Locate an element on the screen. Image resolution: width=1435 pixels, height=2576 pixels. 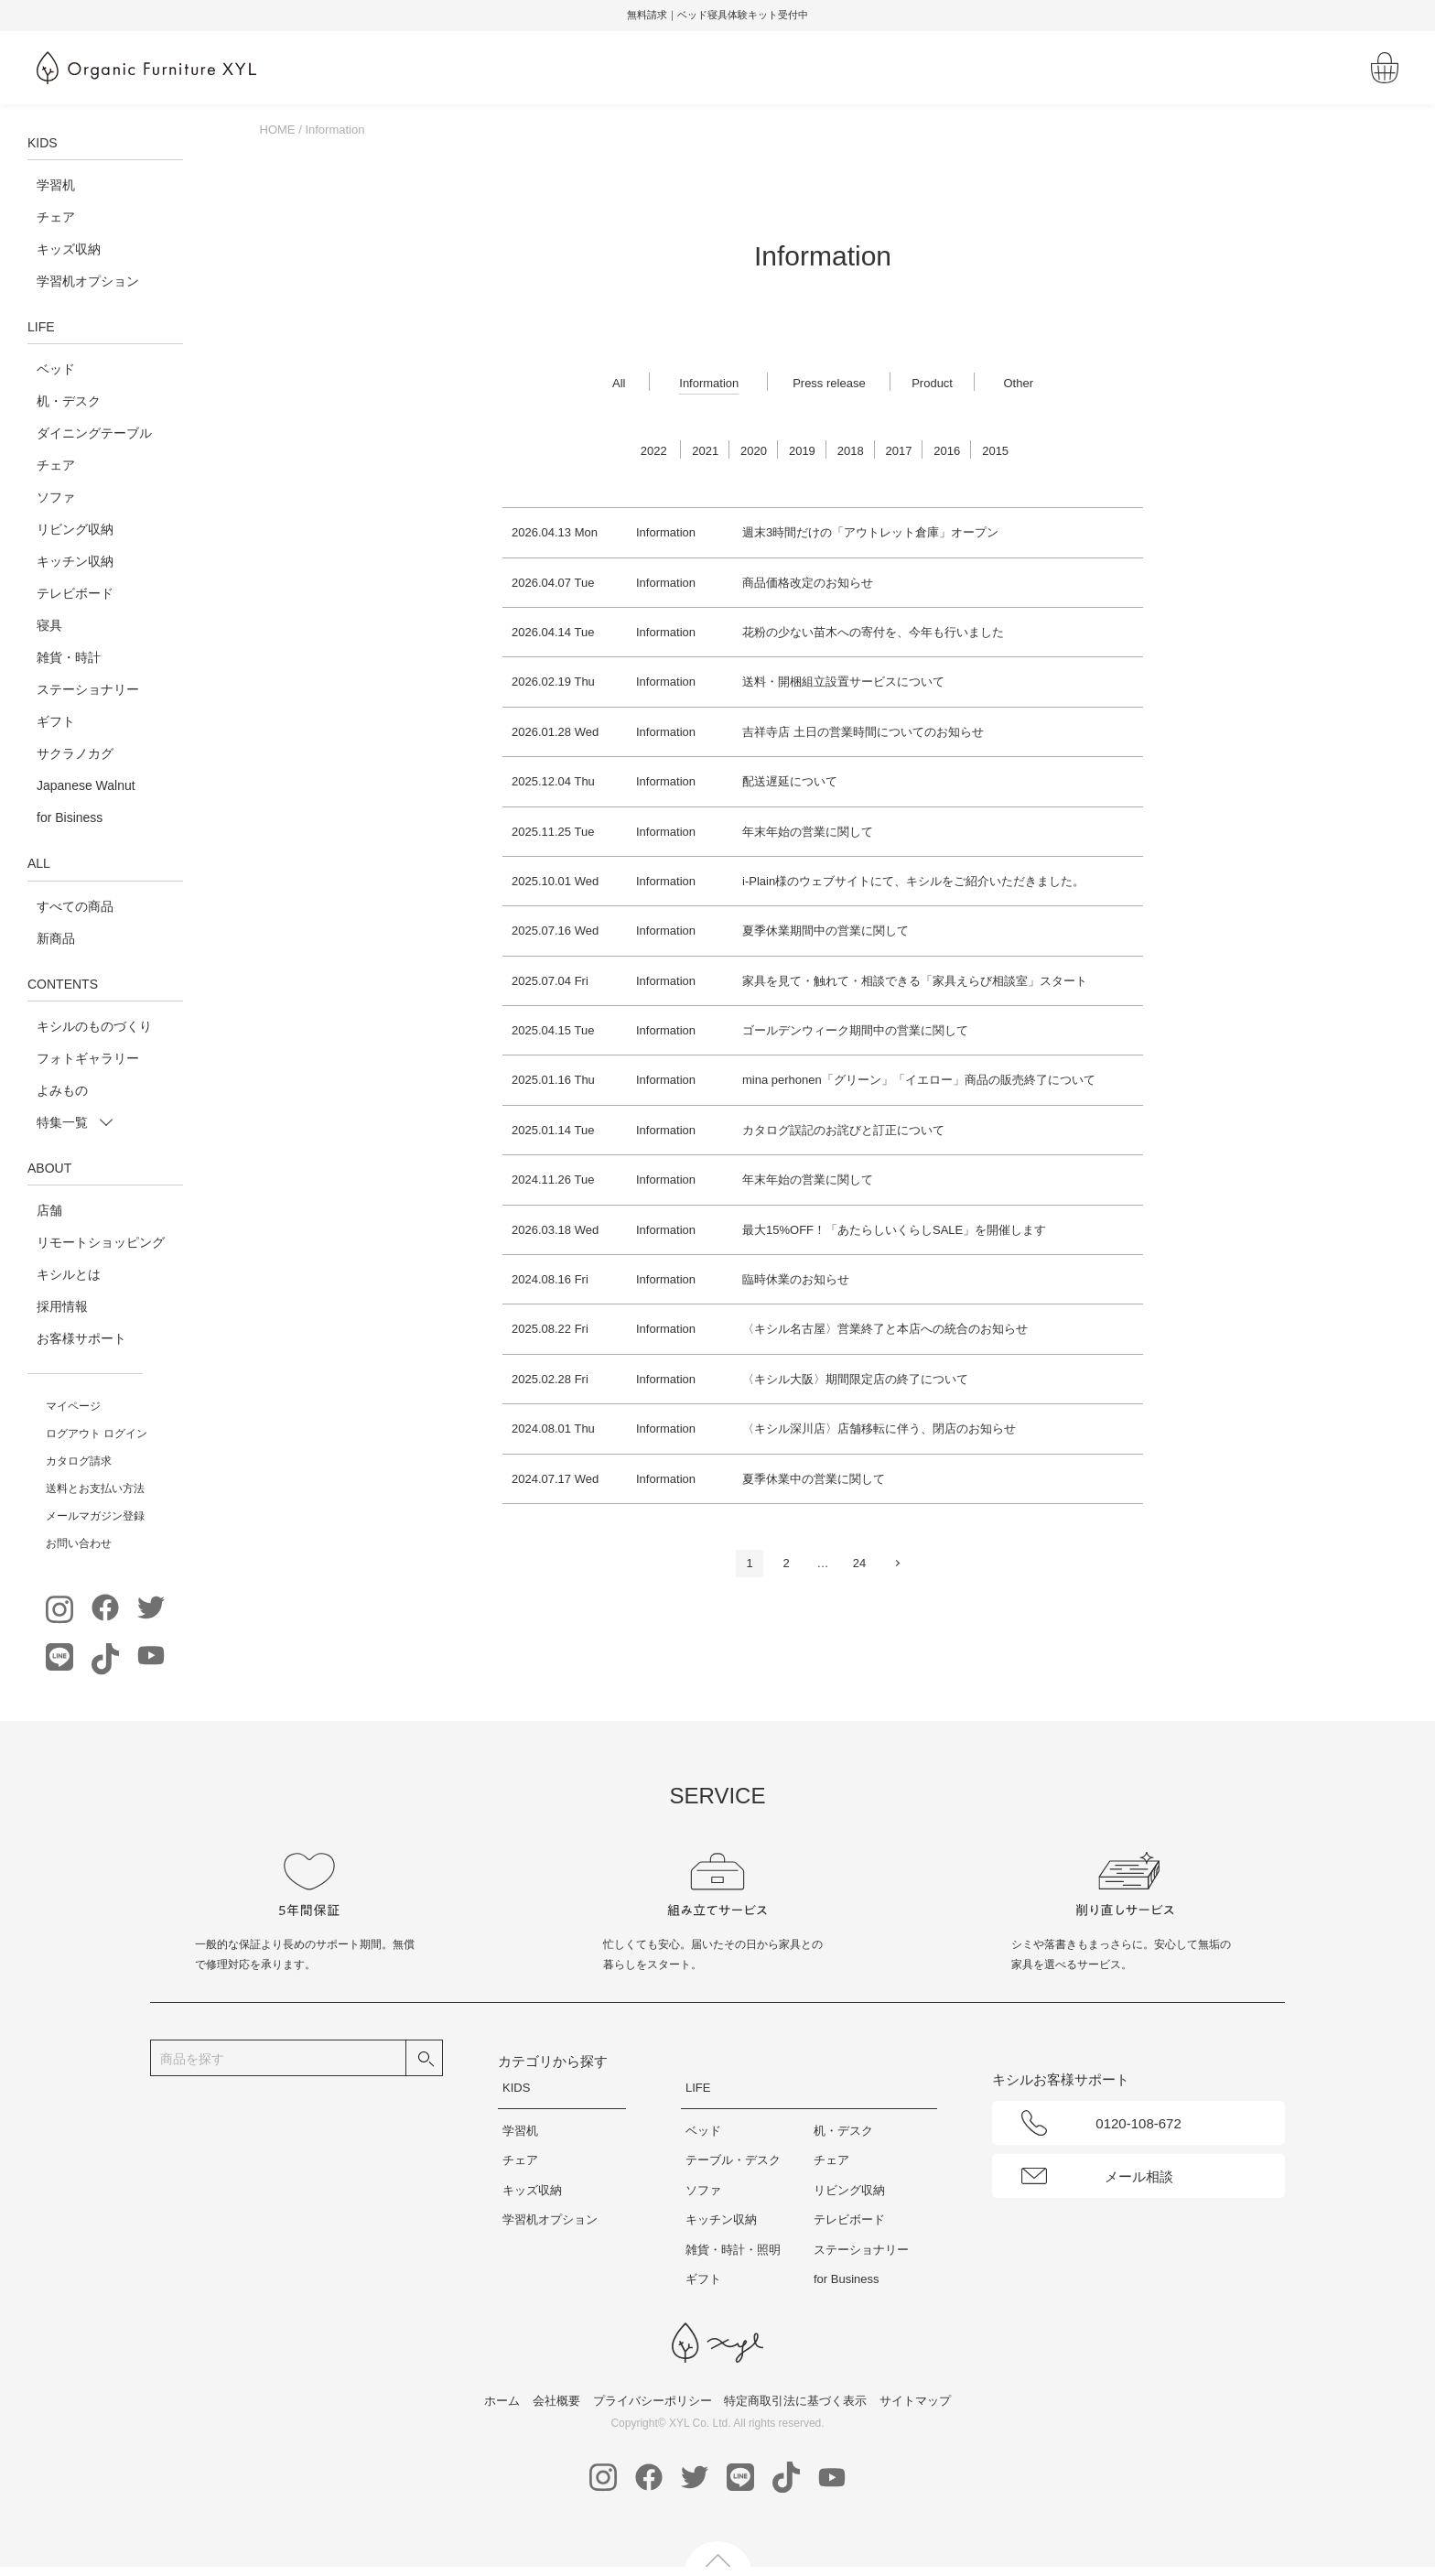
すべての商品 is located at coordinates (75, 906).